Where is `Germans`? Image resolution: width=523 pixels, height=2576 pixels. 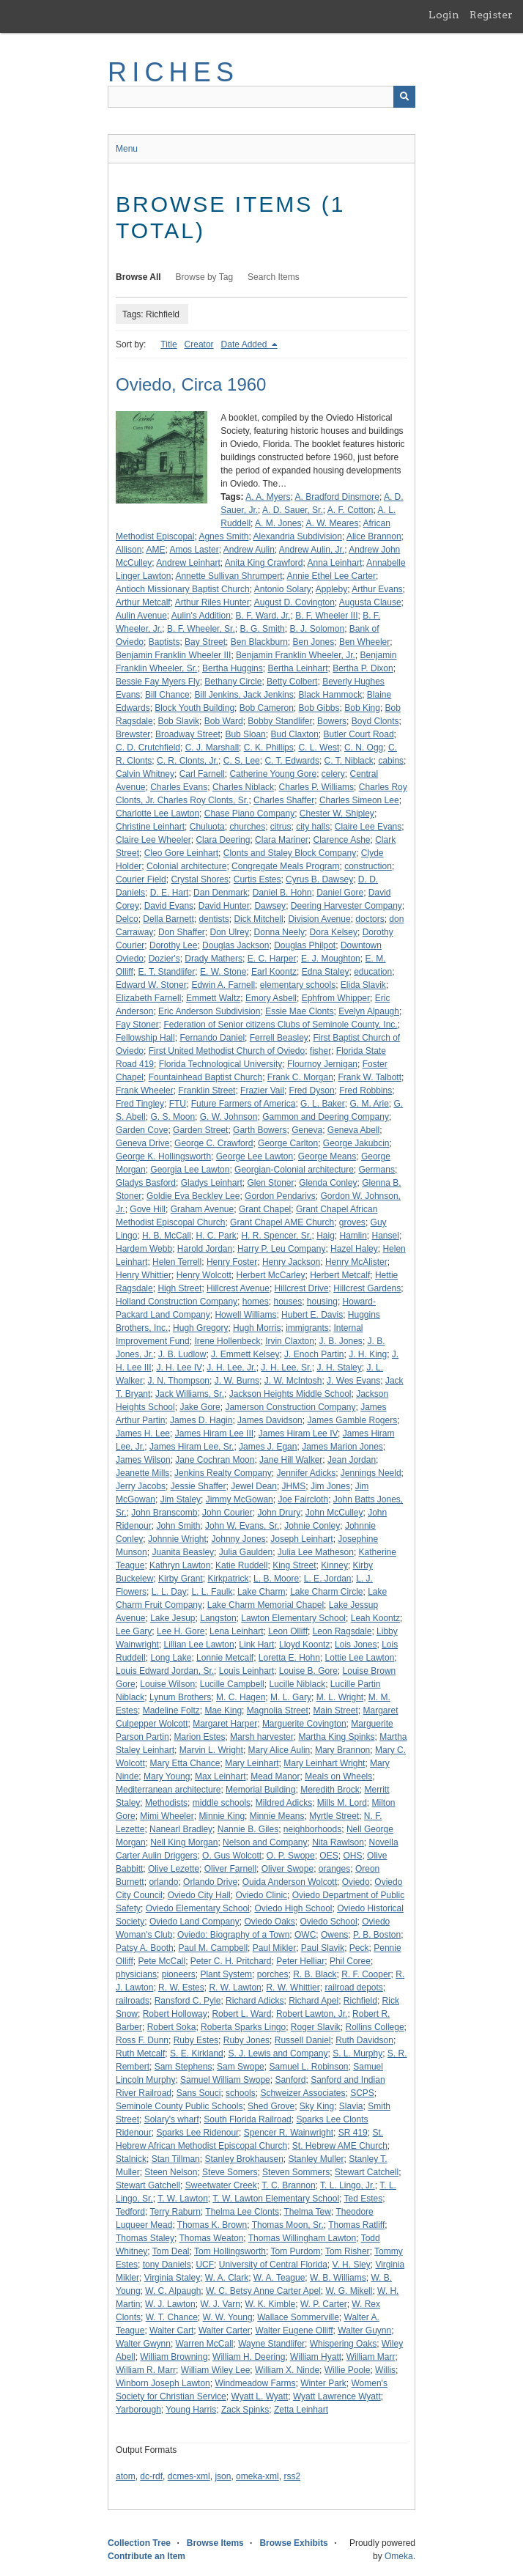 Germans is located at coordinates (377, 1170).